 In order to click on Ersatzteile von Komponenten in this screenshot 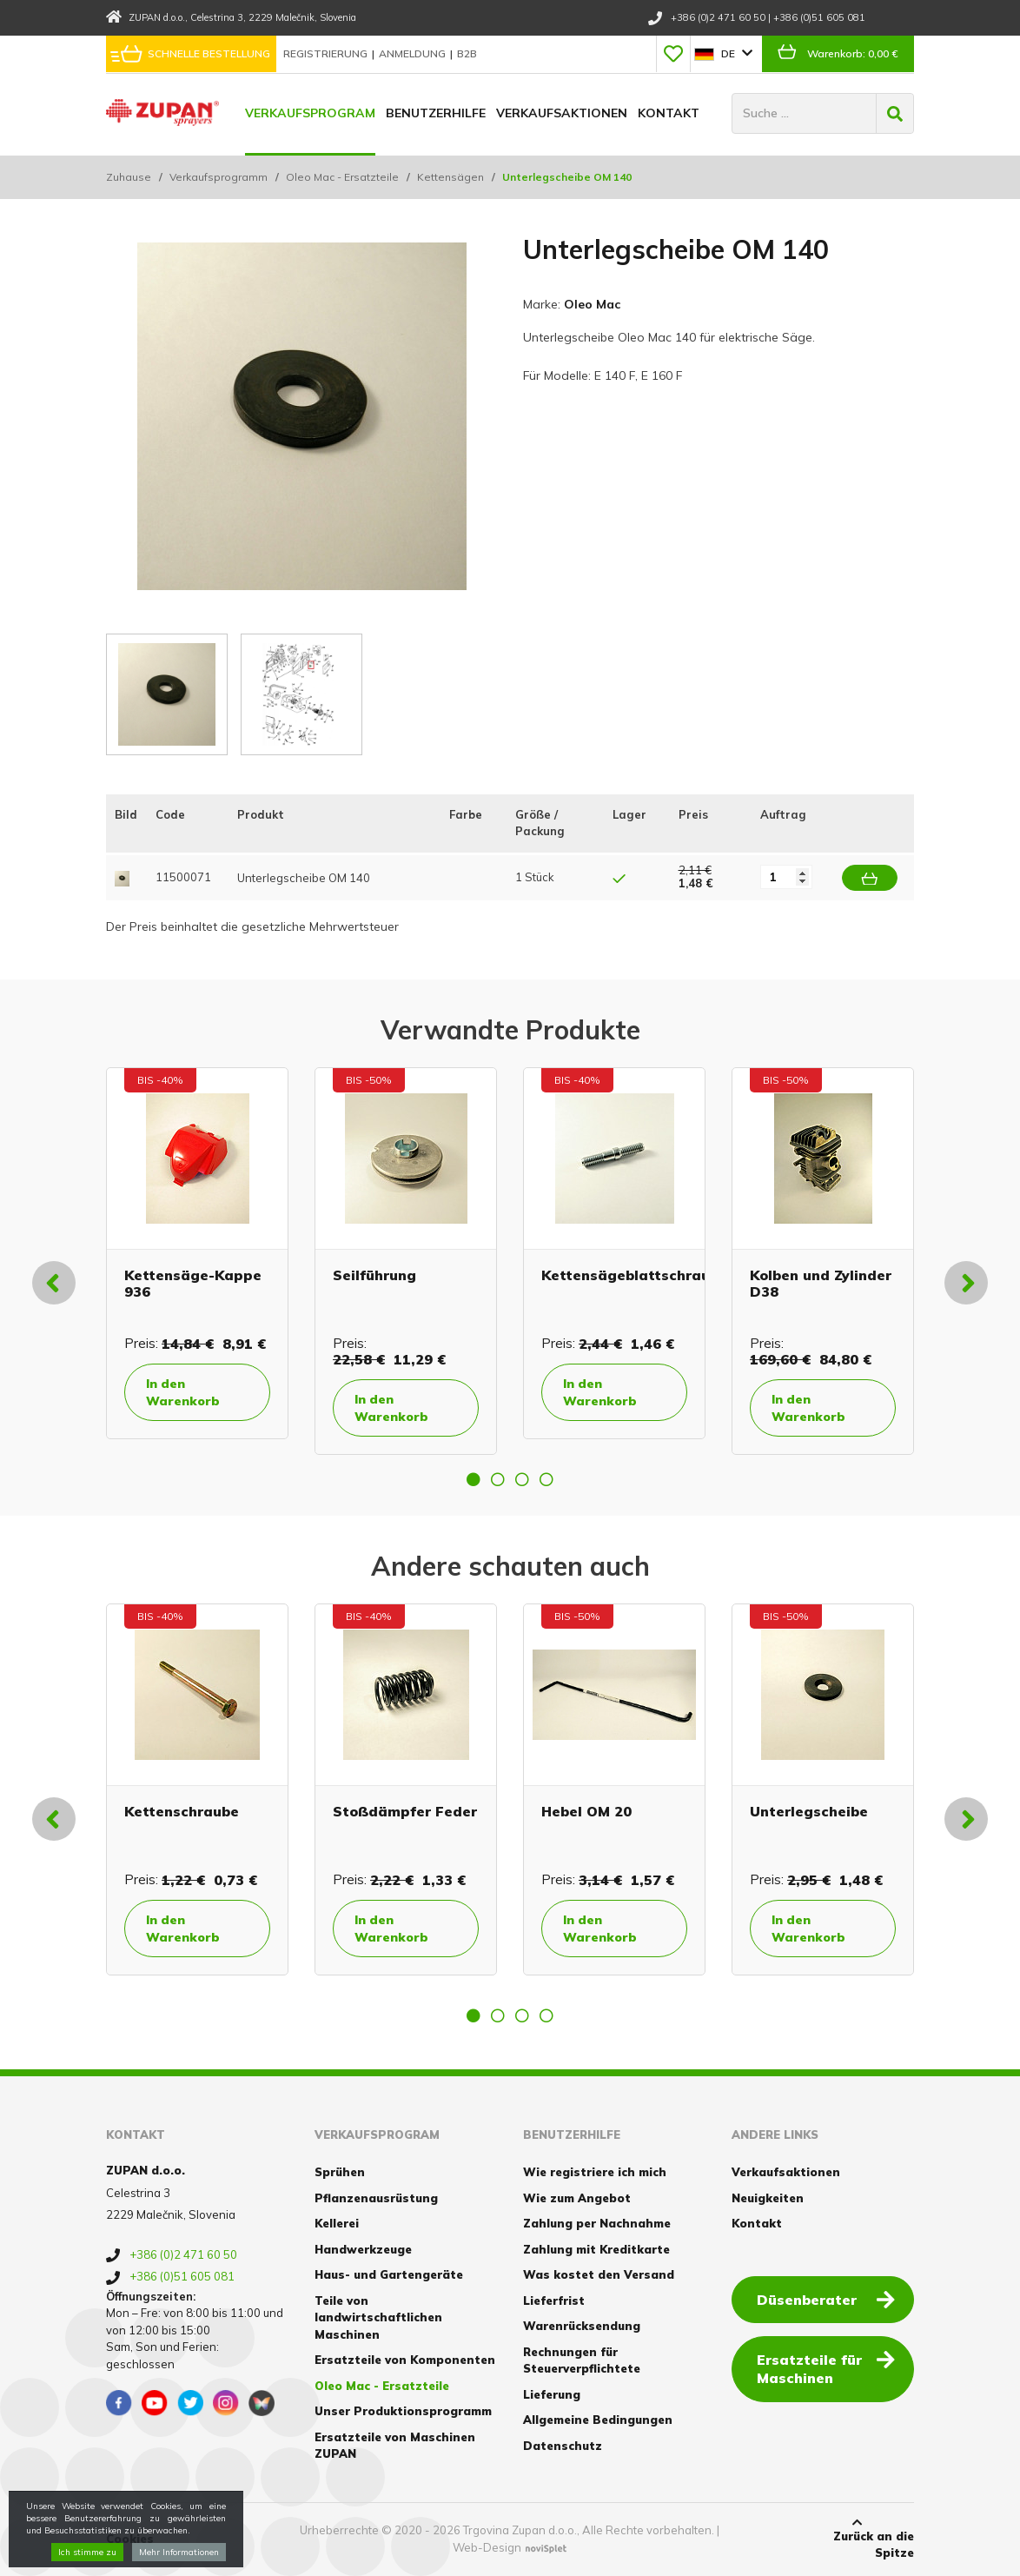, I will do `click(405, 2360)`.